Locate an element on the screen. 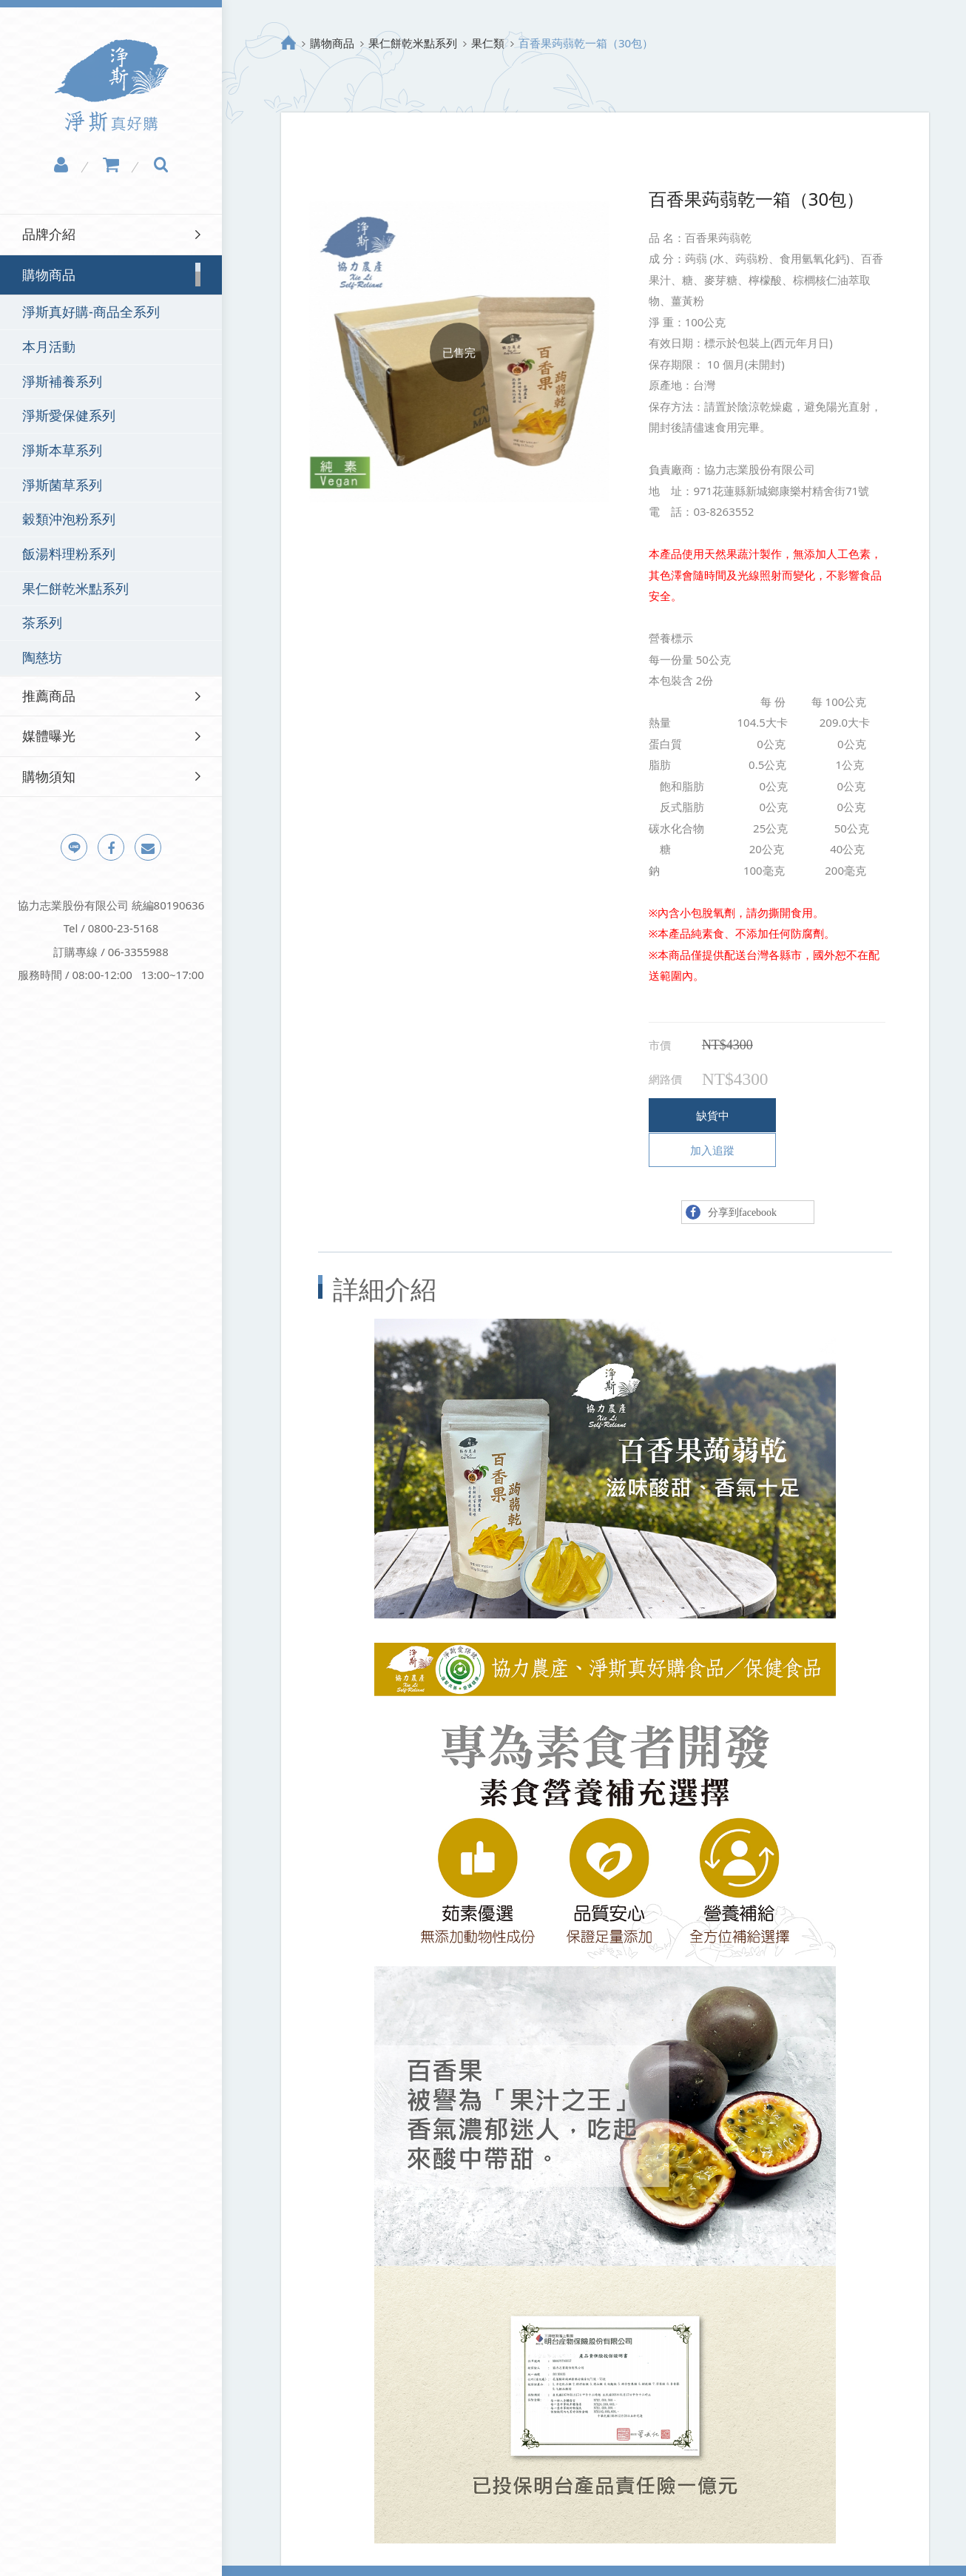 The image size is (966, 2576). 果仁餅乾米點系列 is located at coordinates (75, 588).